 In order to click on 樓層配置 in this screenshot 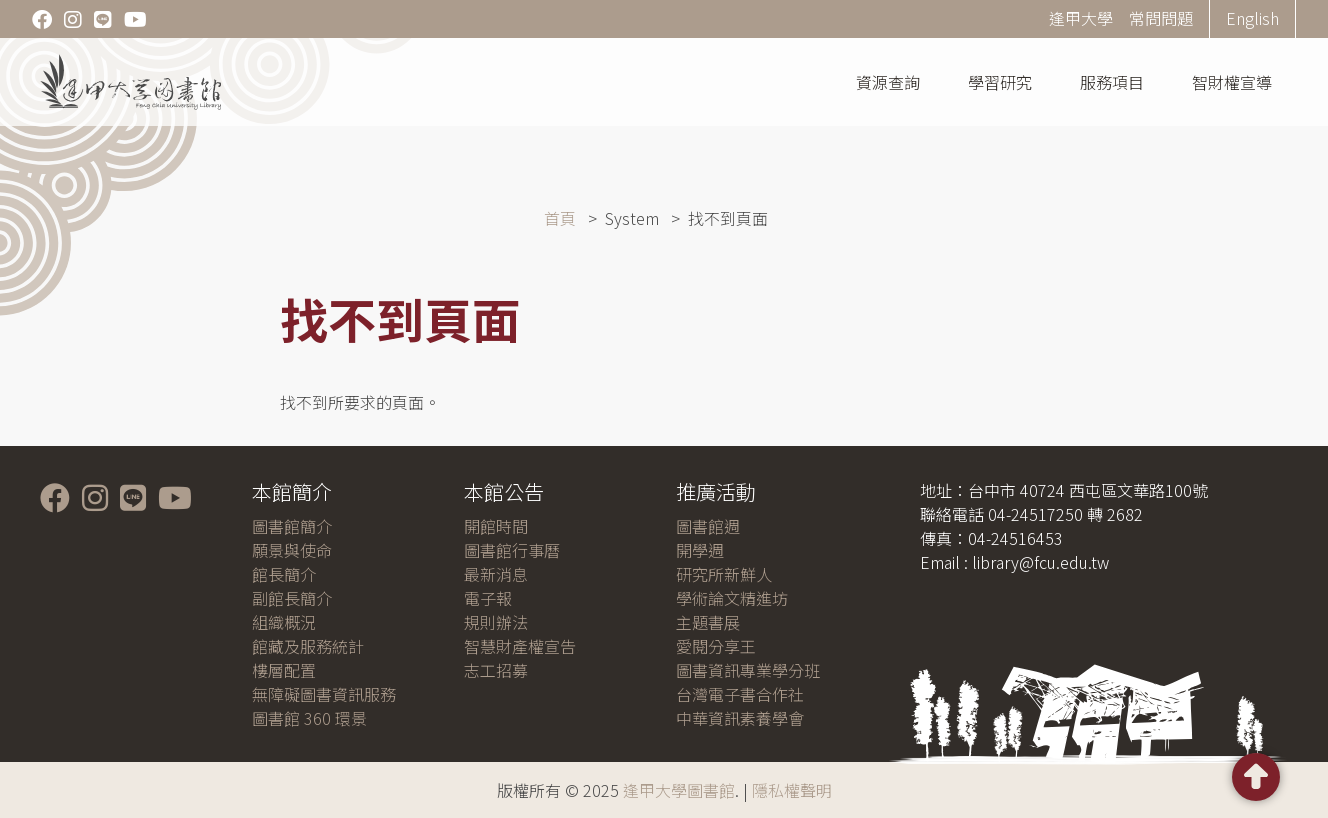, I will do `click(284, 670)`.